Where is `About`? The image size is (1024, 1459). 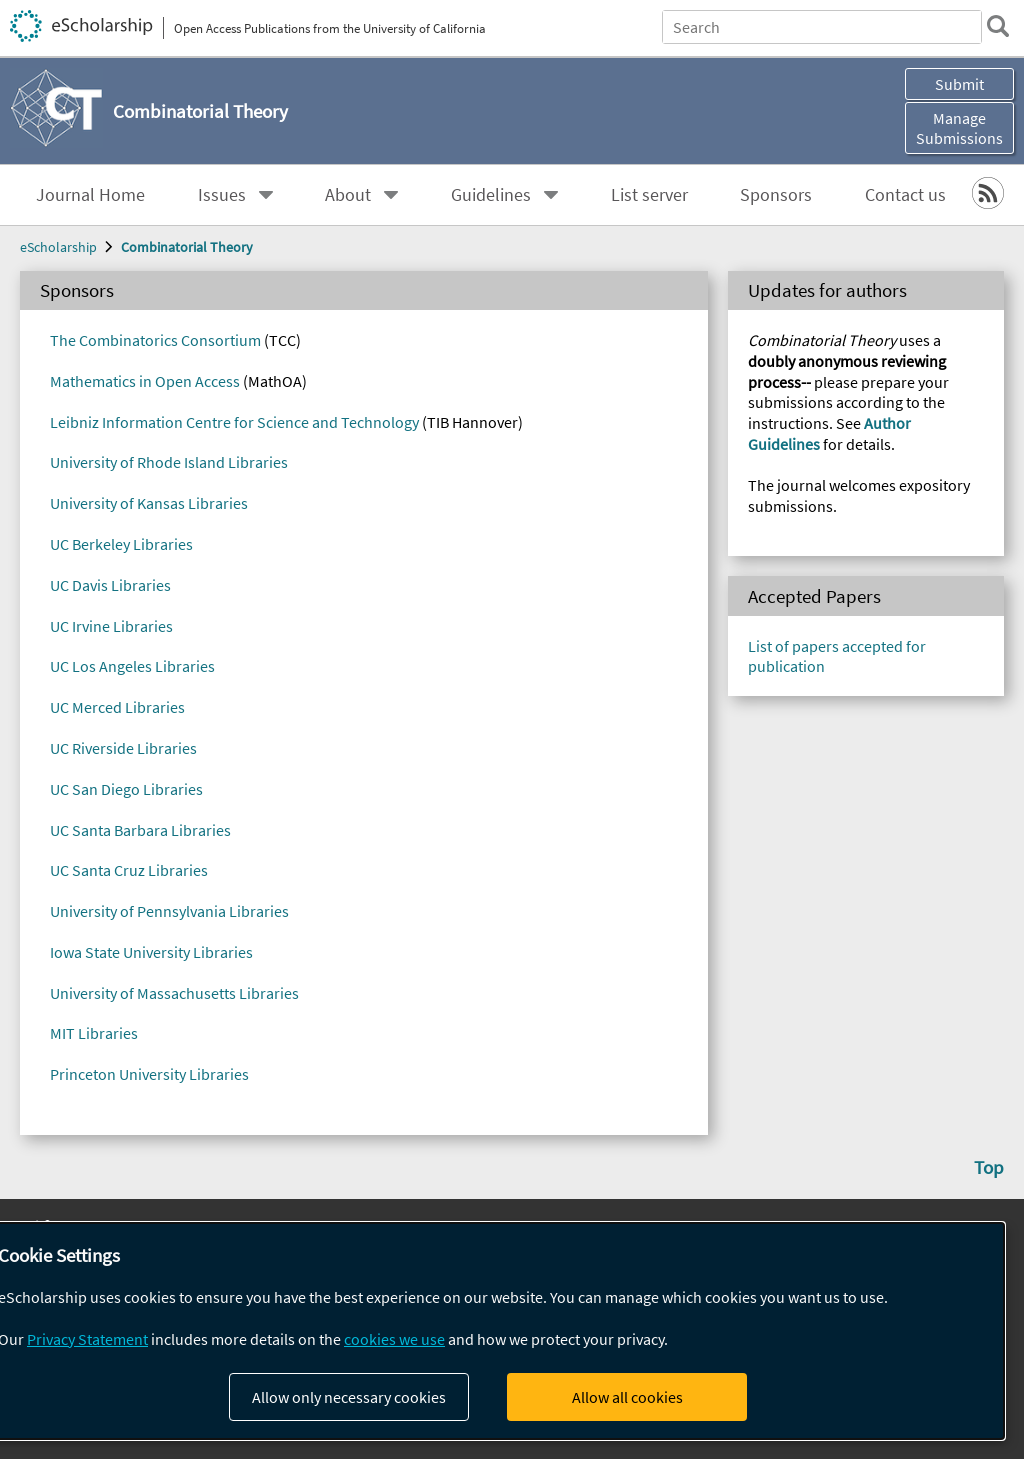 About is located at coordinates (348, 195).